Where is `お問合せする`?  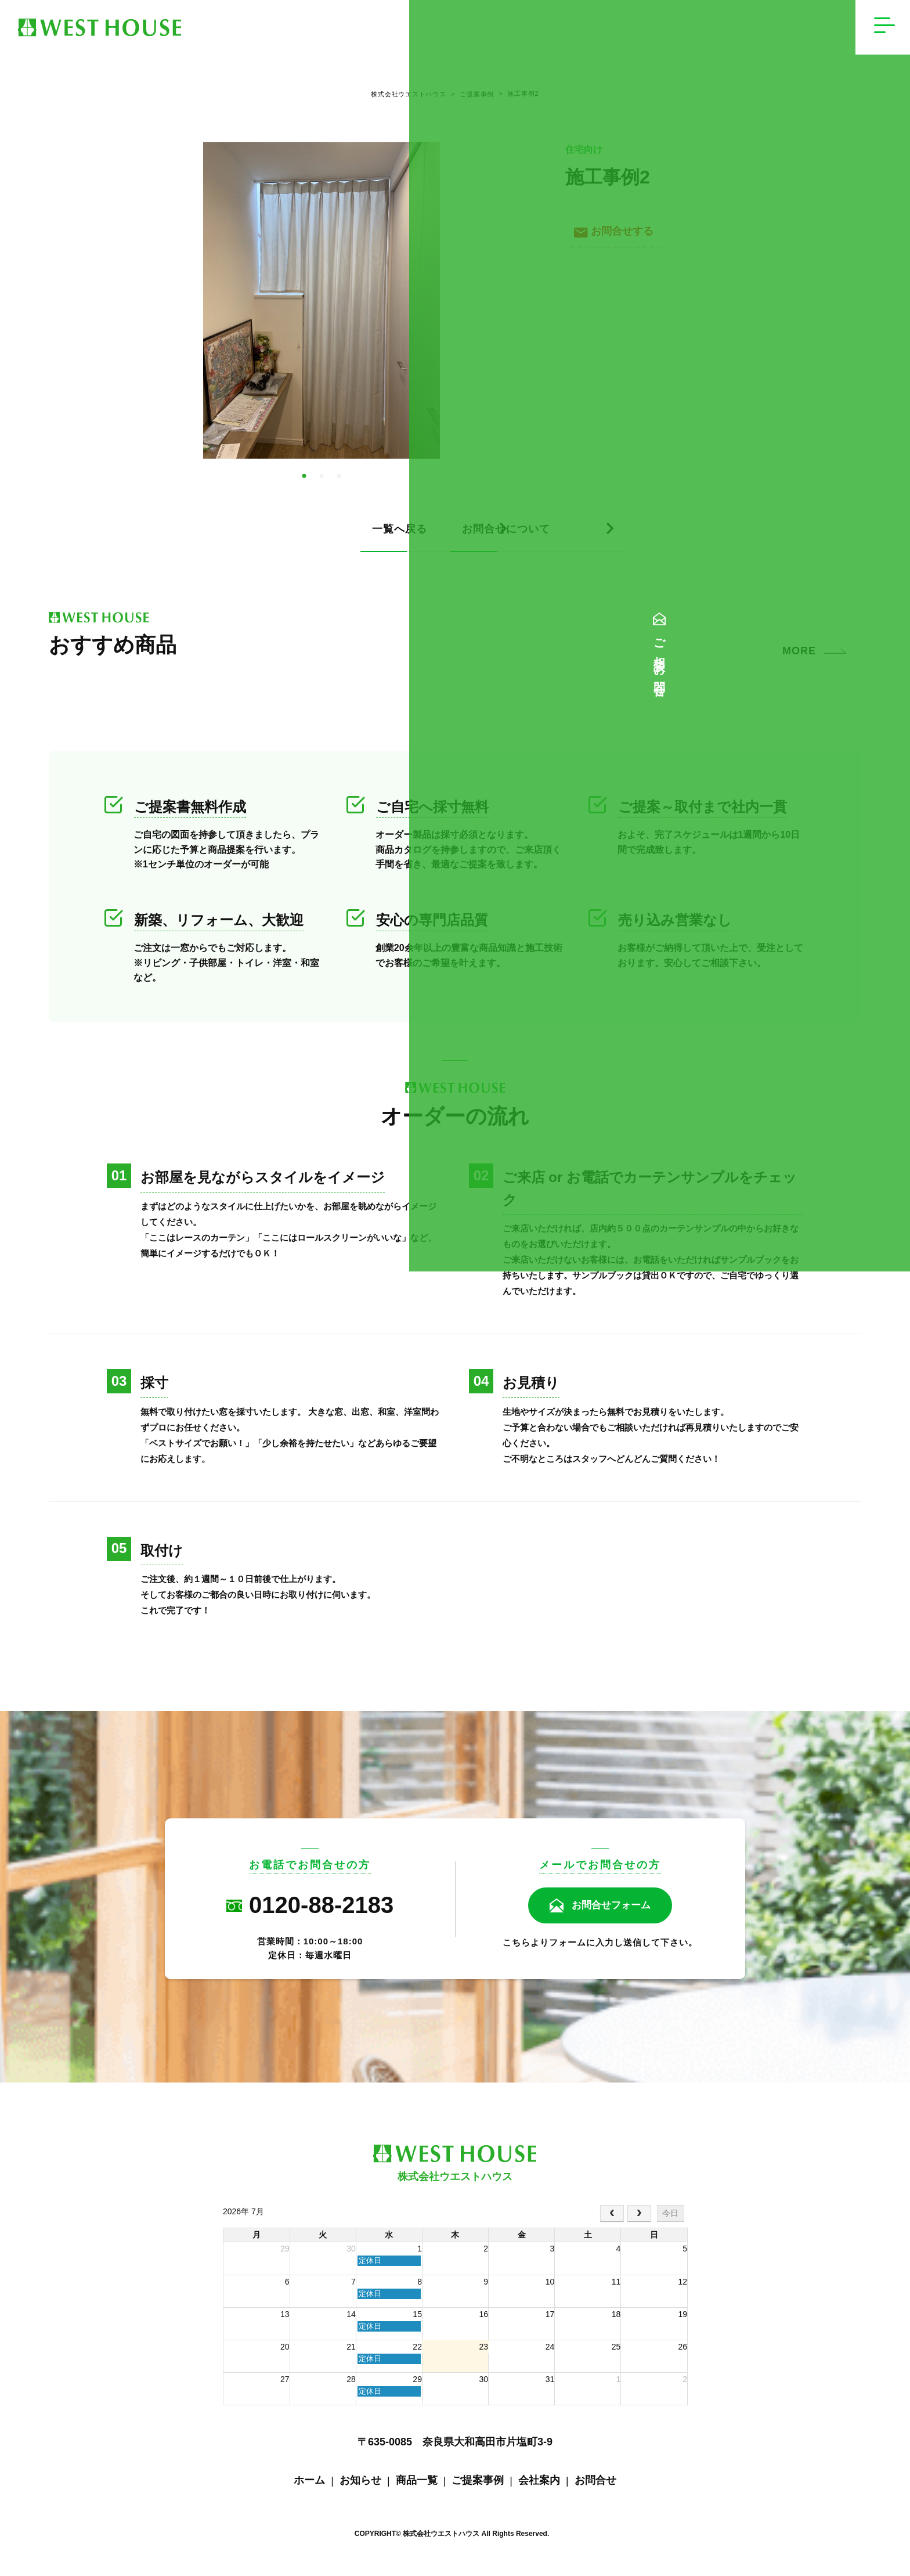
お問合せする is located at coordinates (617, 239).